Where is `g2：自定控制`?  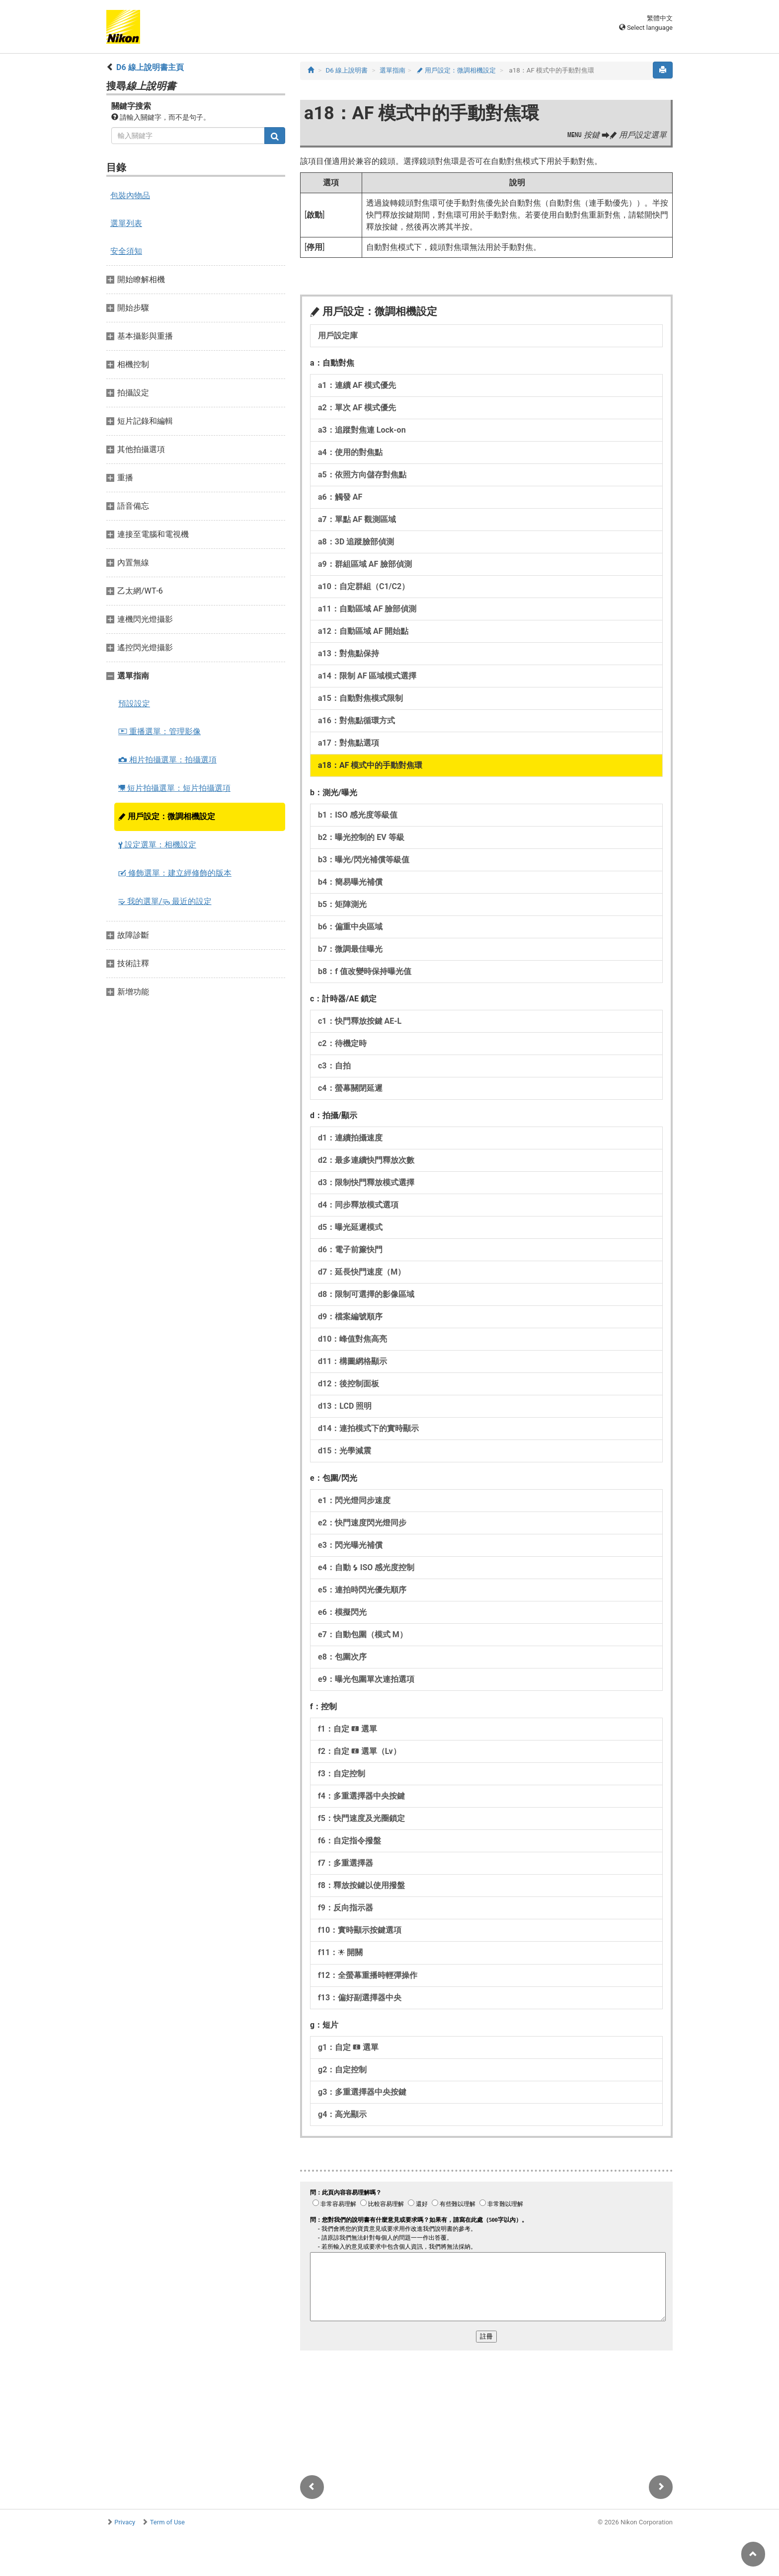
g2：自定控制 is located at coordinates (342, 2069).